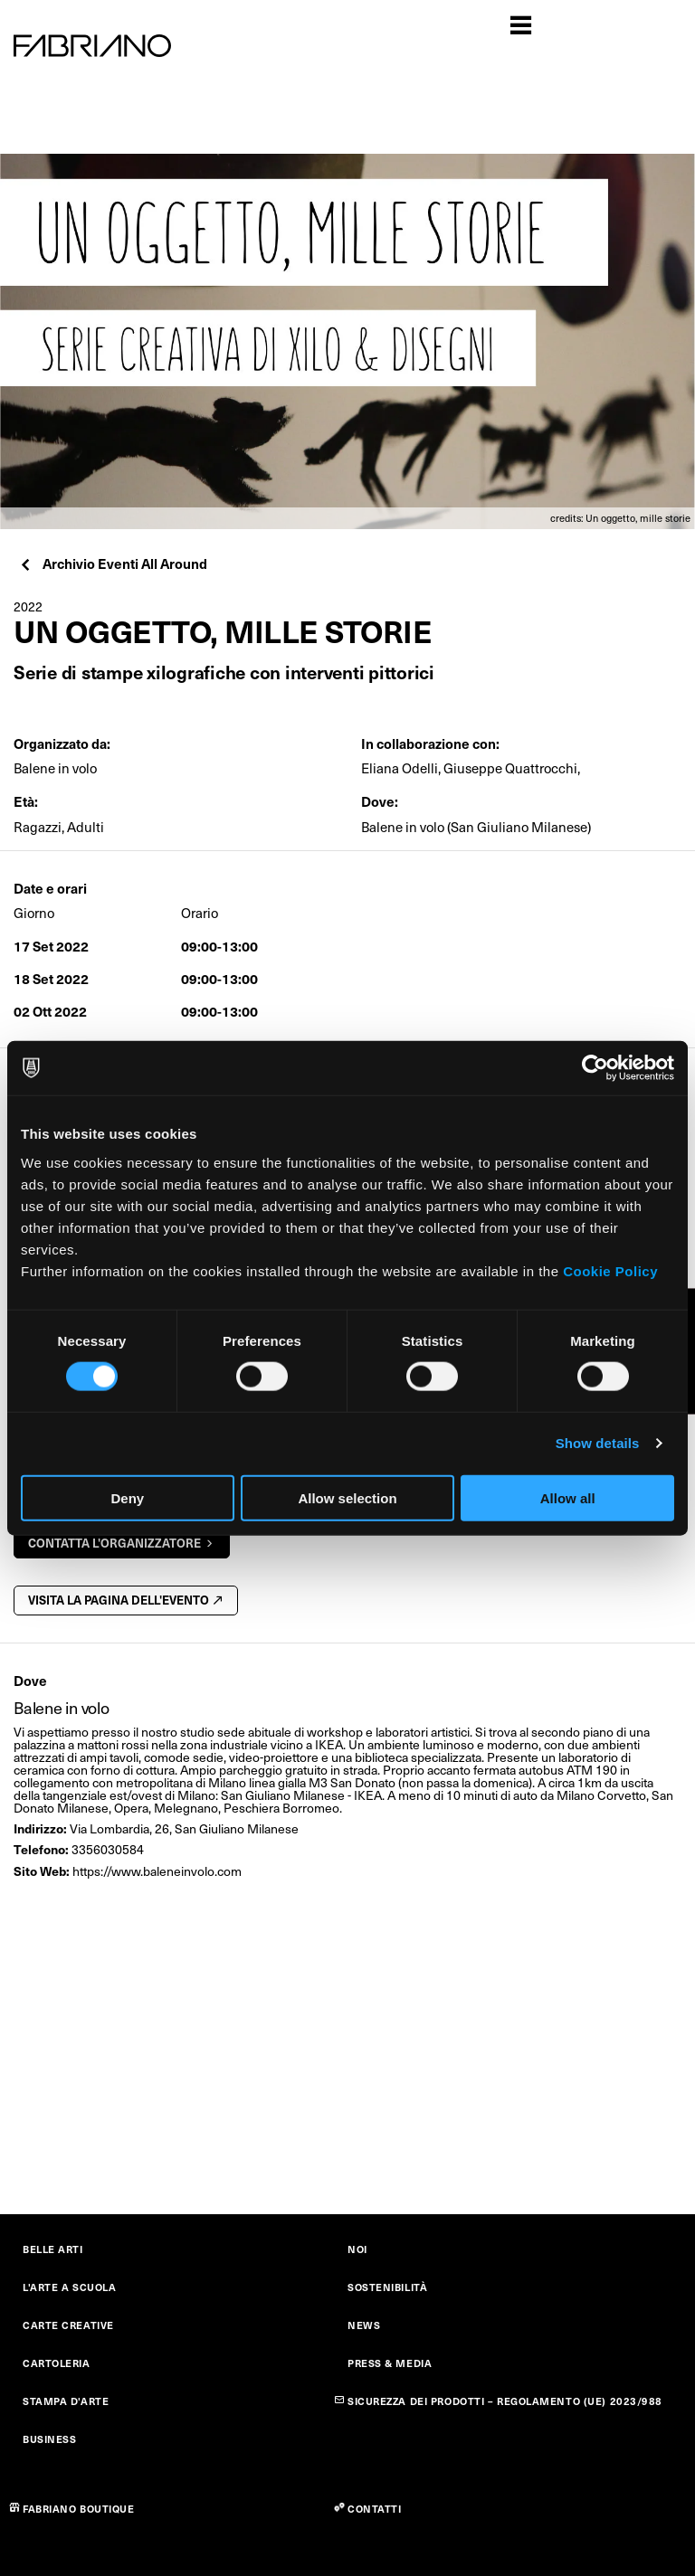 This screenshot has width=695, height=2576. Describe the element at coordinates (567, 1497) in the screenshot. I see `Allow all` at that location.